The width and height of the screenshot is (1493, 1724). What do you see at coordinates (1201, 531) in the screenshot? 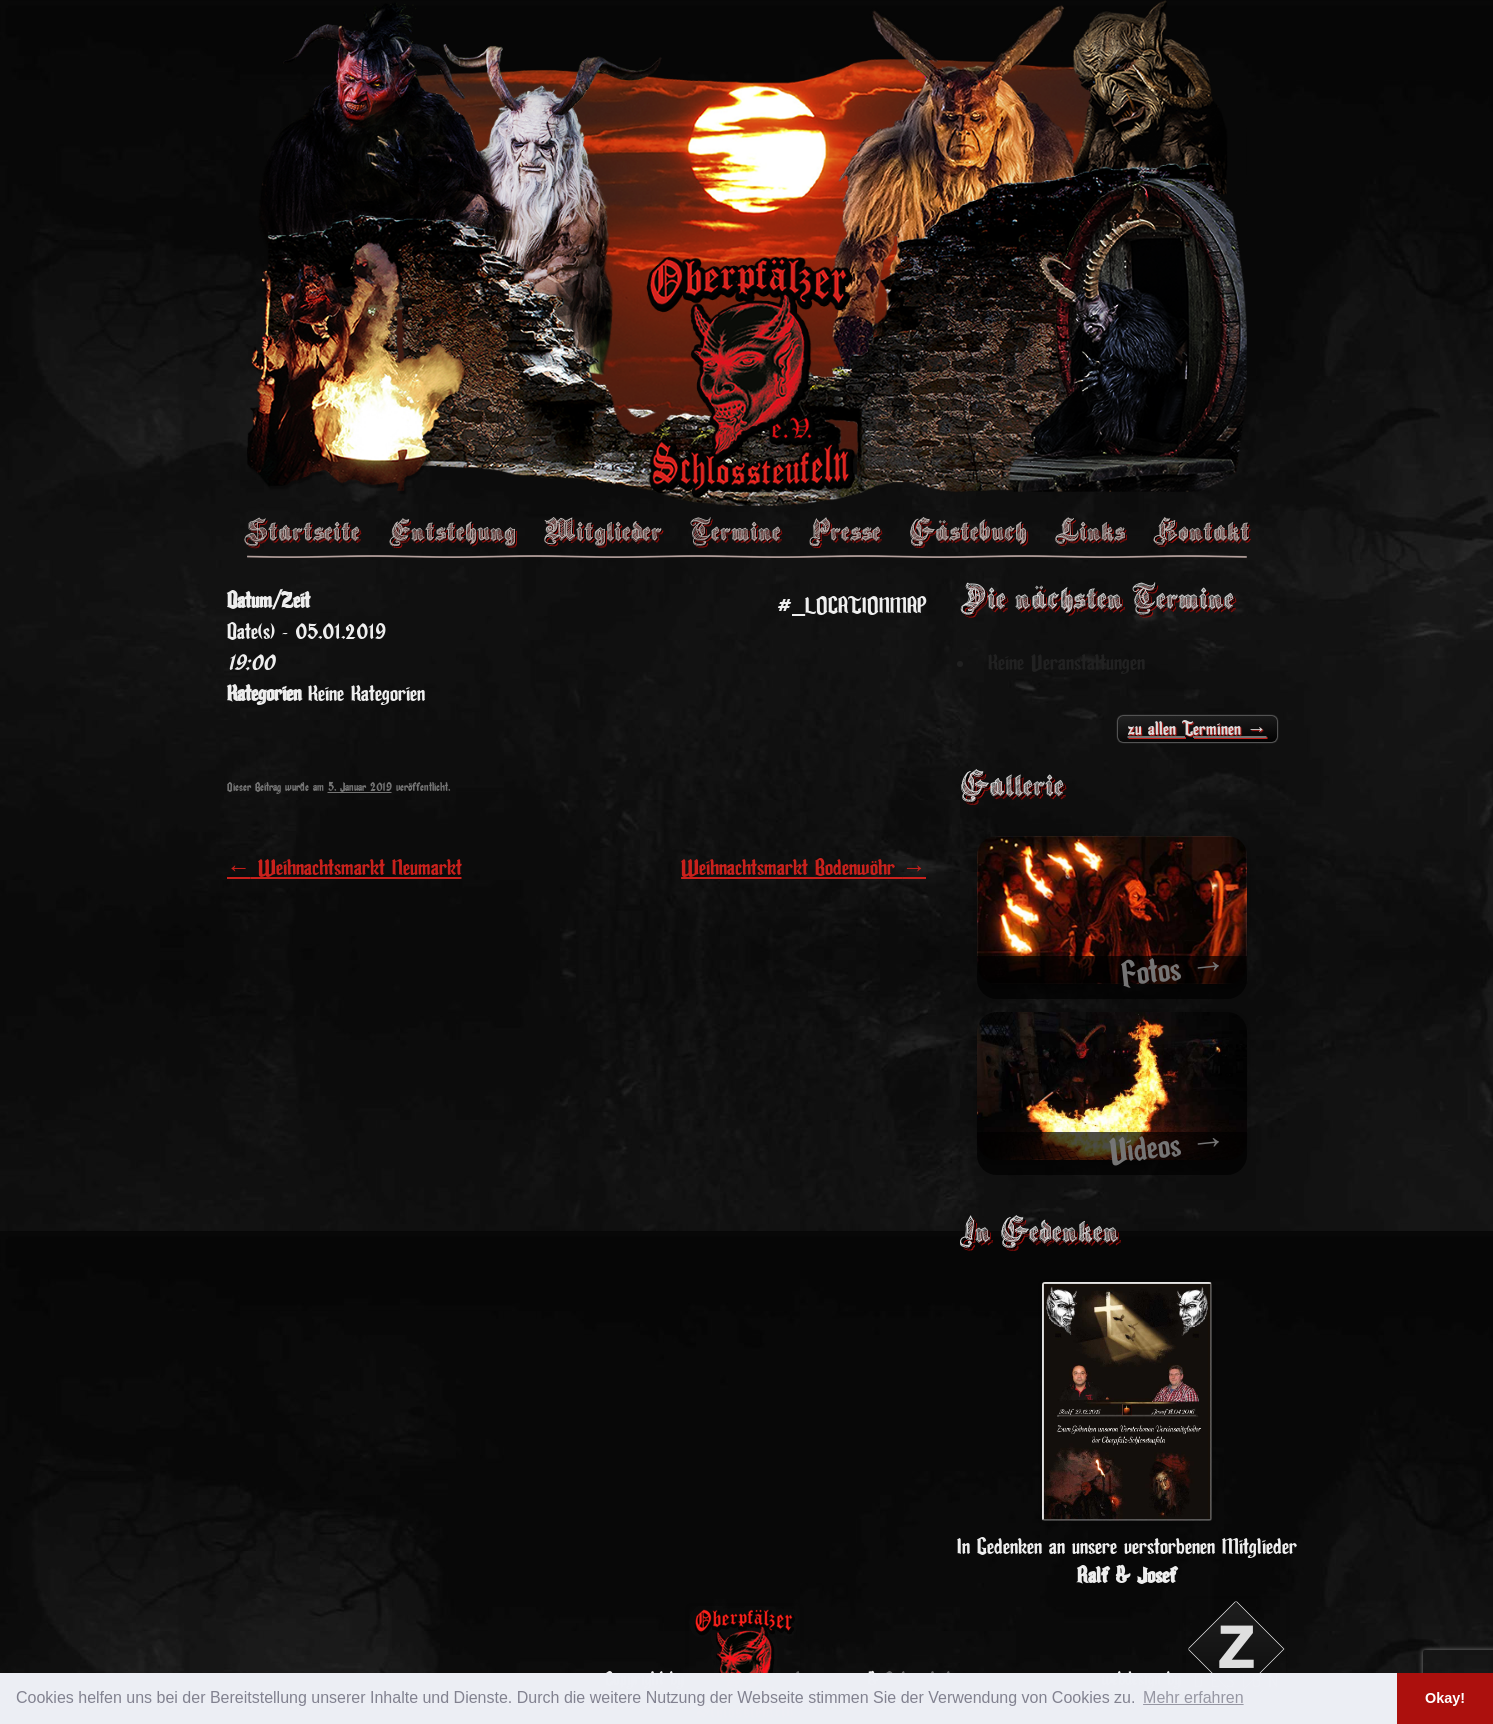
I see `Kontakt` at bounding box center [1201, 531].